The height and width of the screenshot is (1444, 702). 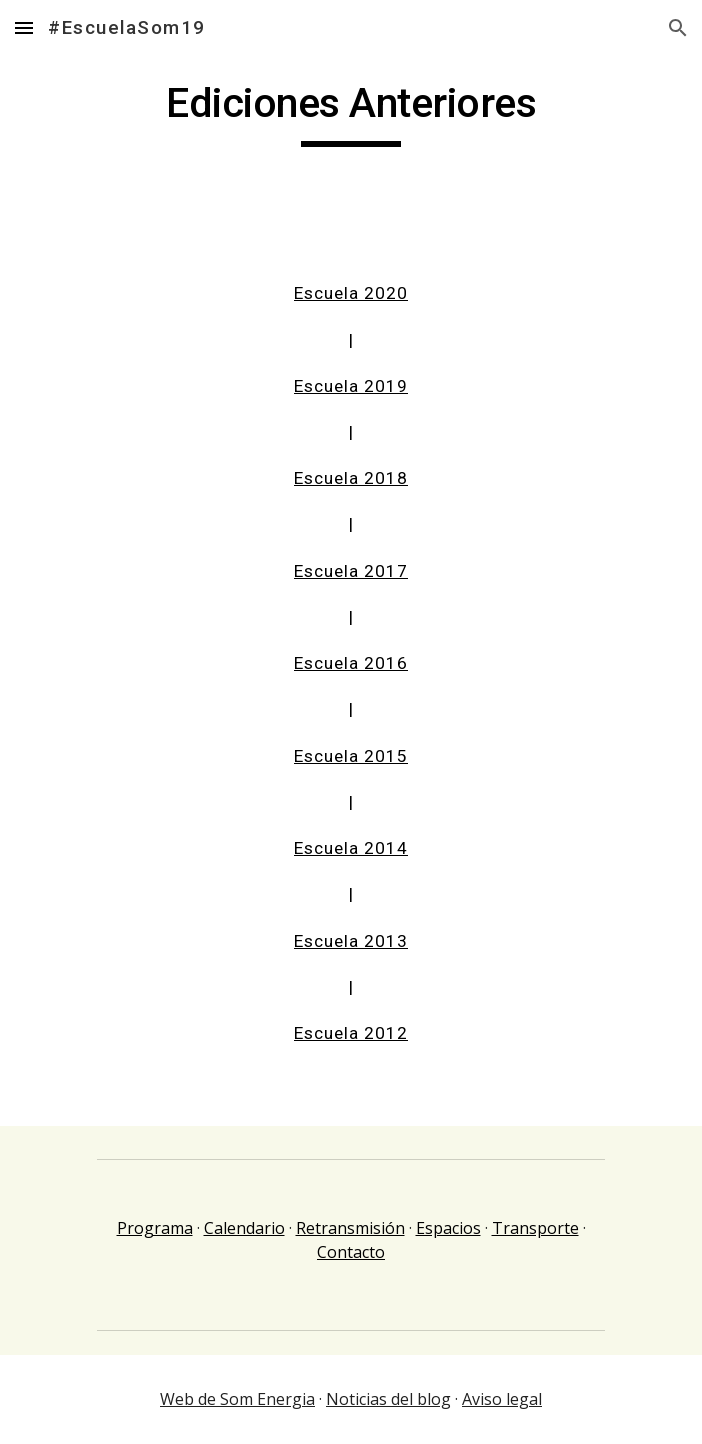 What do you see at coordinates (351, 1033) in the screenshot?
I see `Escuela 2012` at bounding box center [351, 1033].